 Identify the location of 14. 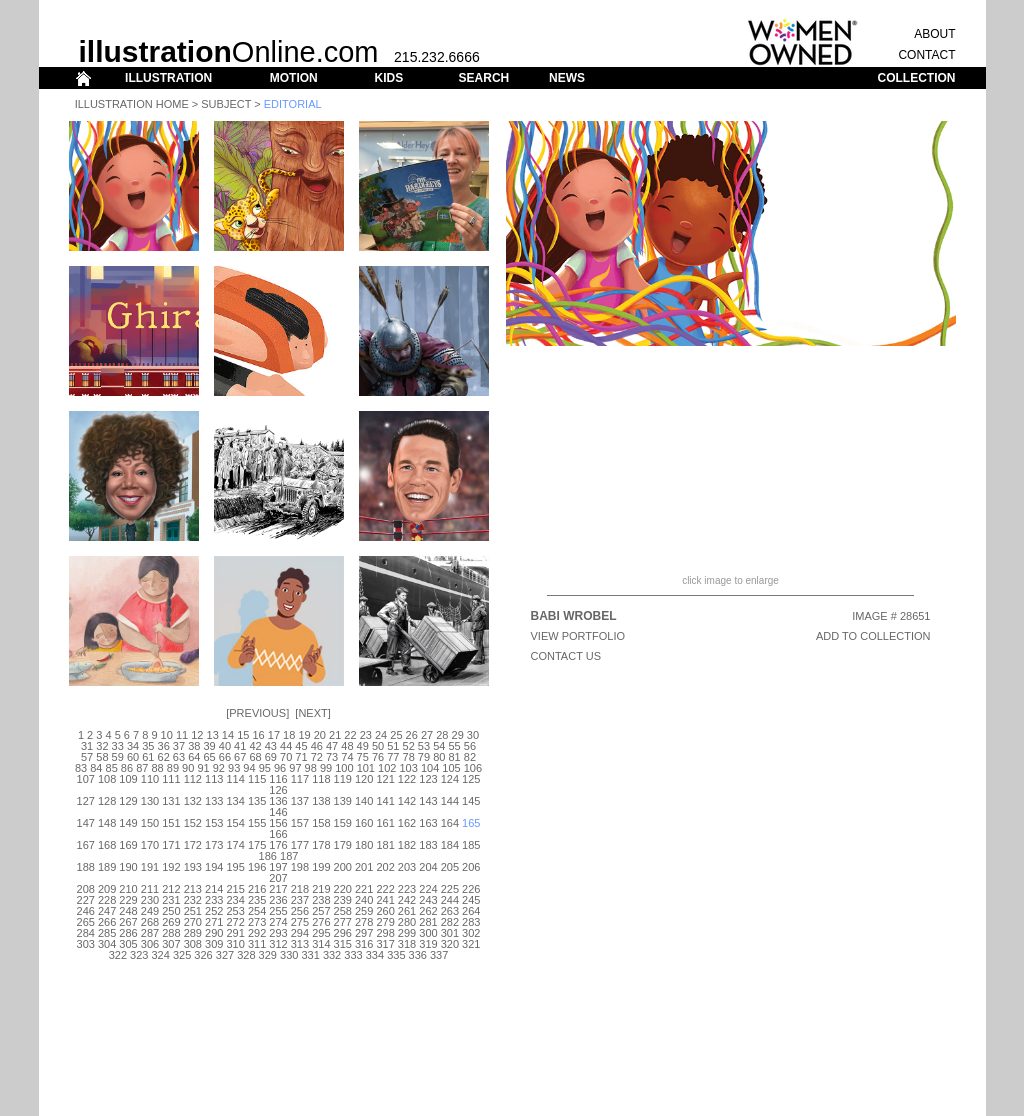
(228, 735).